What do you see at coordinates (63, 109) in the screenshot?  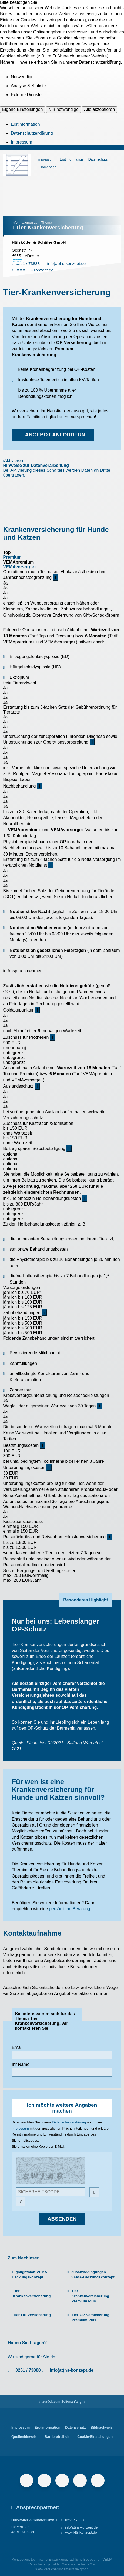 I see `Nur notwendige` at bounding box center [63, 109].